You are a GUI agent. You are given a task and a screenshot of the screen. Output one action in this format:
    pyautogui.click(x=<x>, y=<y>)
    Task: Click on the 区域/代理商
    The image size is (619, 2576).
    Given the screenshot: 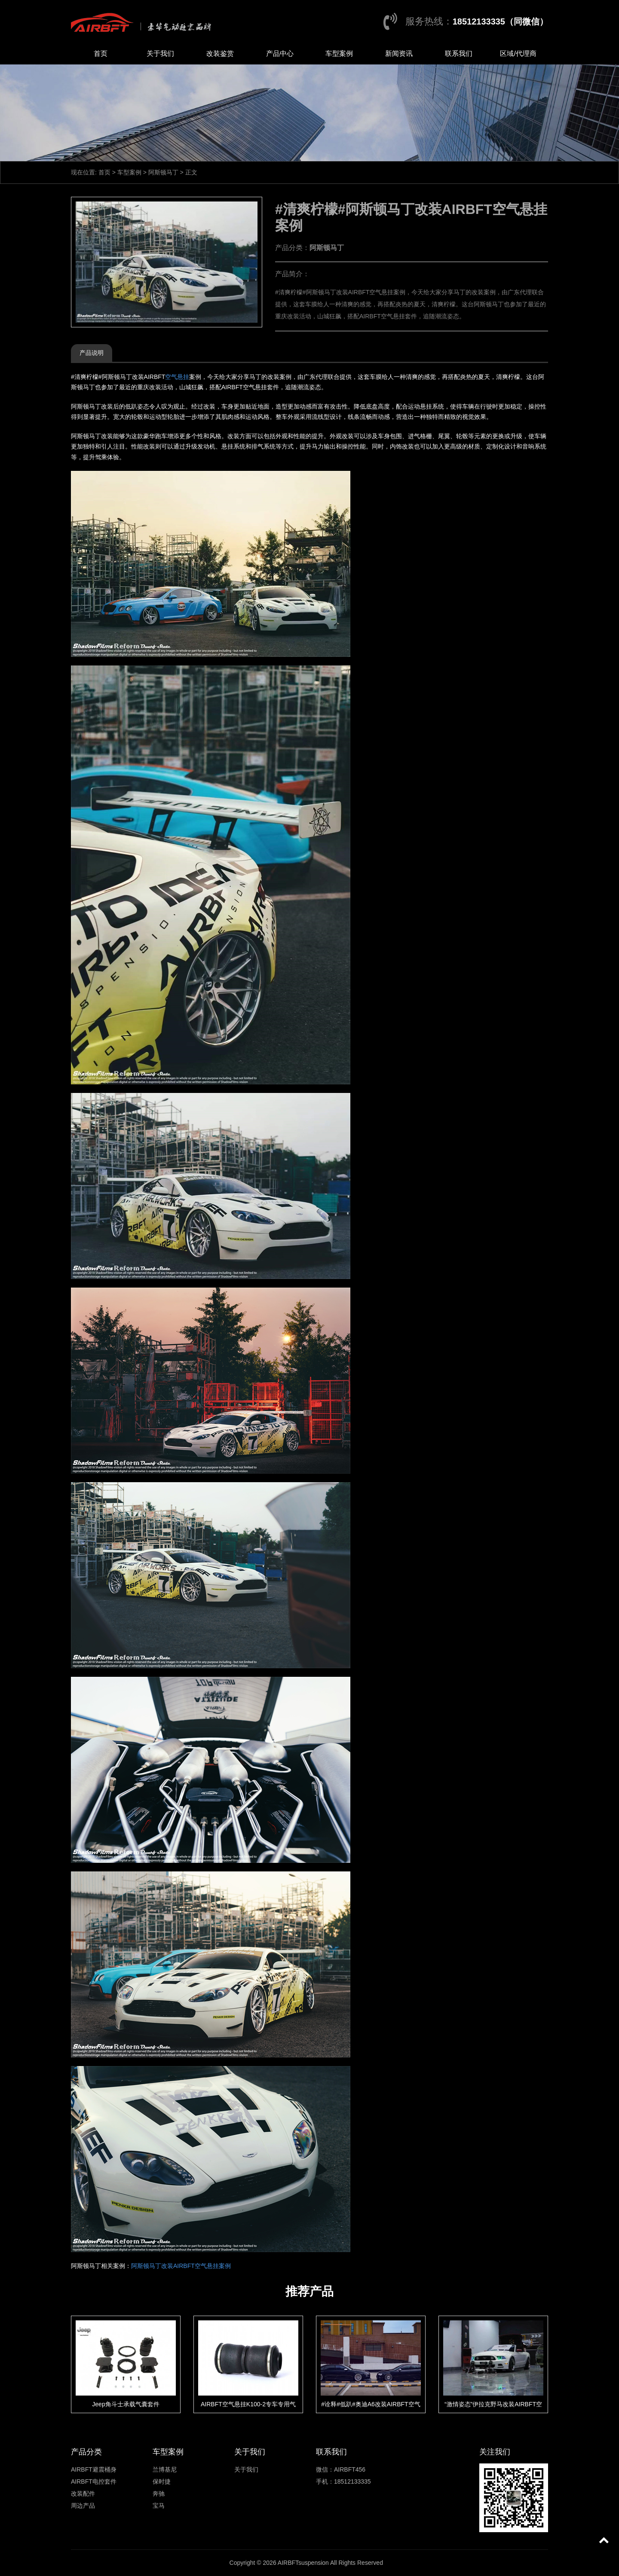 What is the action you would take?
    pyautogui.click(x=518, y=53)
    